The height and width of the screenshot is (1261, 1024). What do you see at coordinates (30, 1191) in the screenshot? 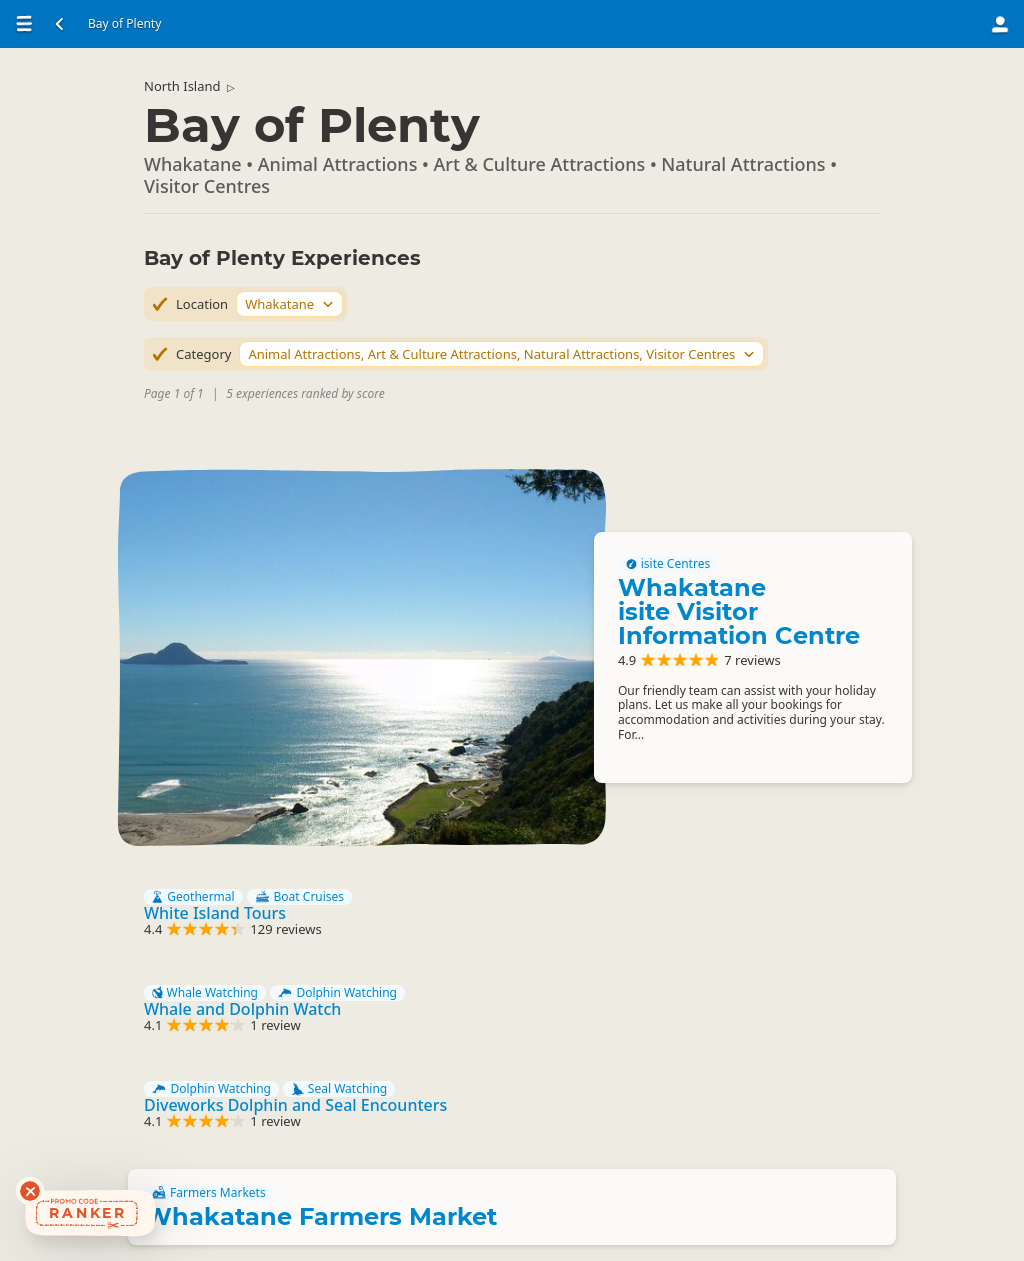
I see `[Dismiss deals widget]` at bounding box center [30, 1191].